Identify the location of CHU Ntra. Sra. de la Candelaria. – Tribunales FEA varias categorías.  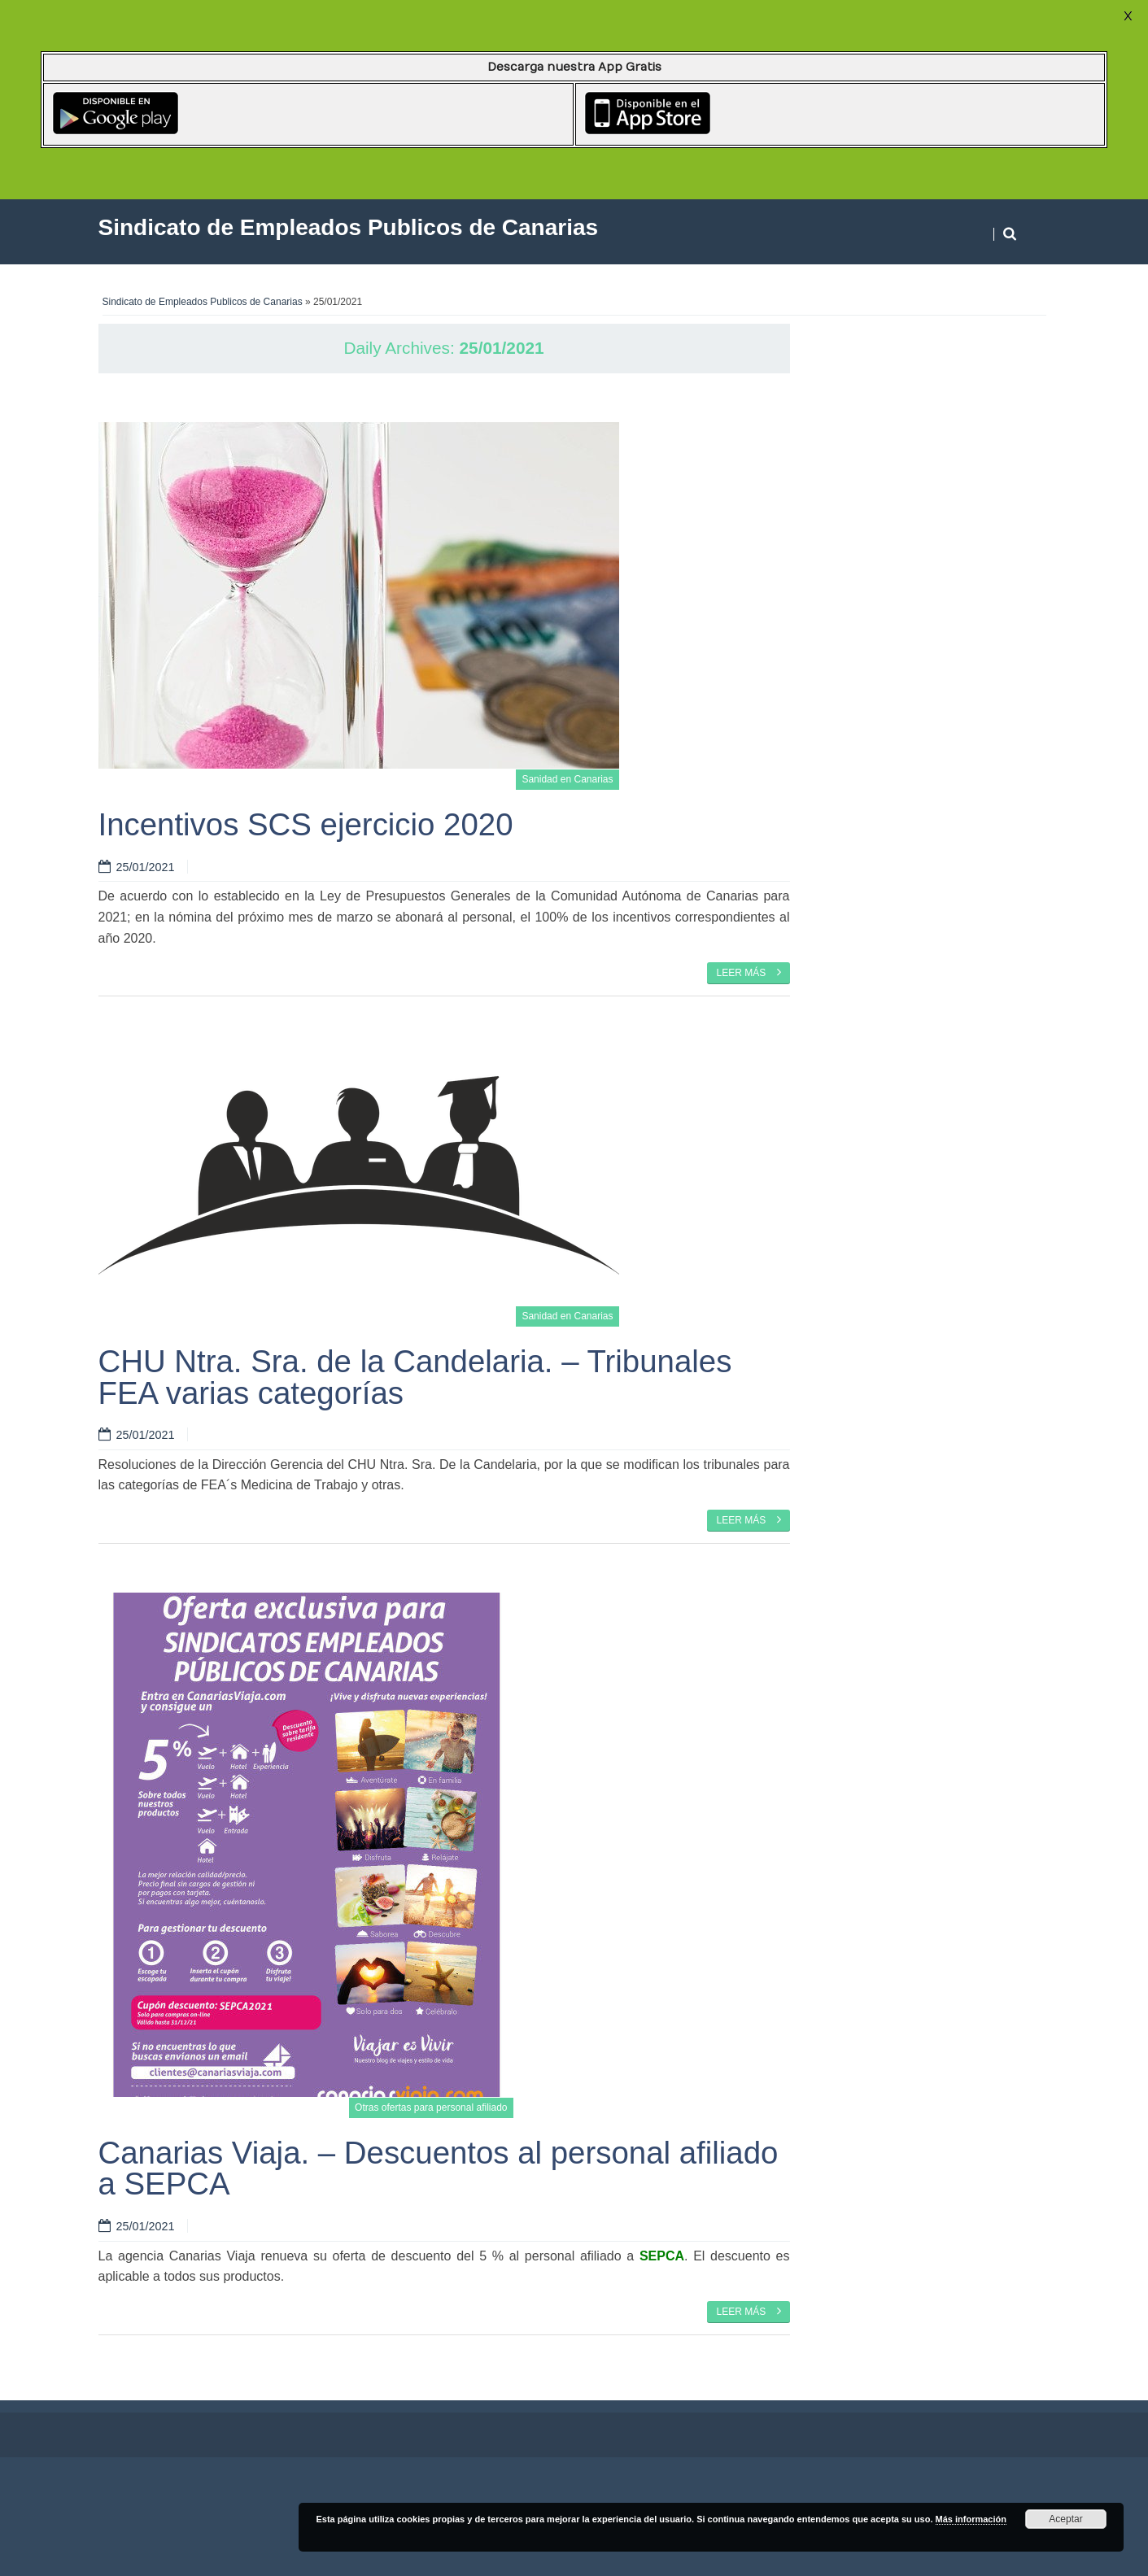
(415, 1377).